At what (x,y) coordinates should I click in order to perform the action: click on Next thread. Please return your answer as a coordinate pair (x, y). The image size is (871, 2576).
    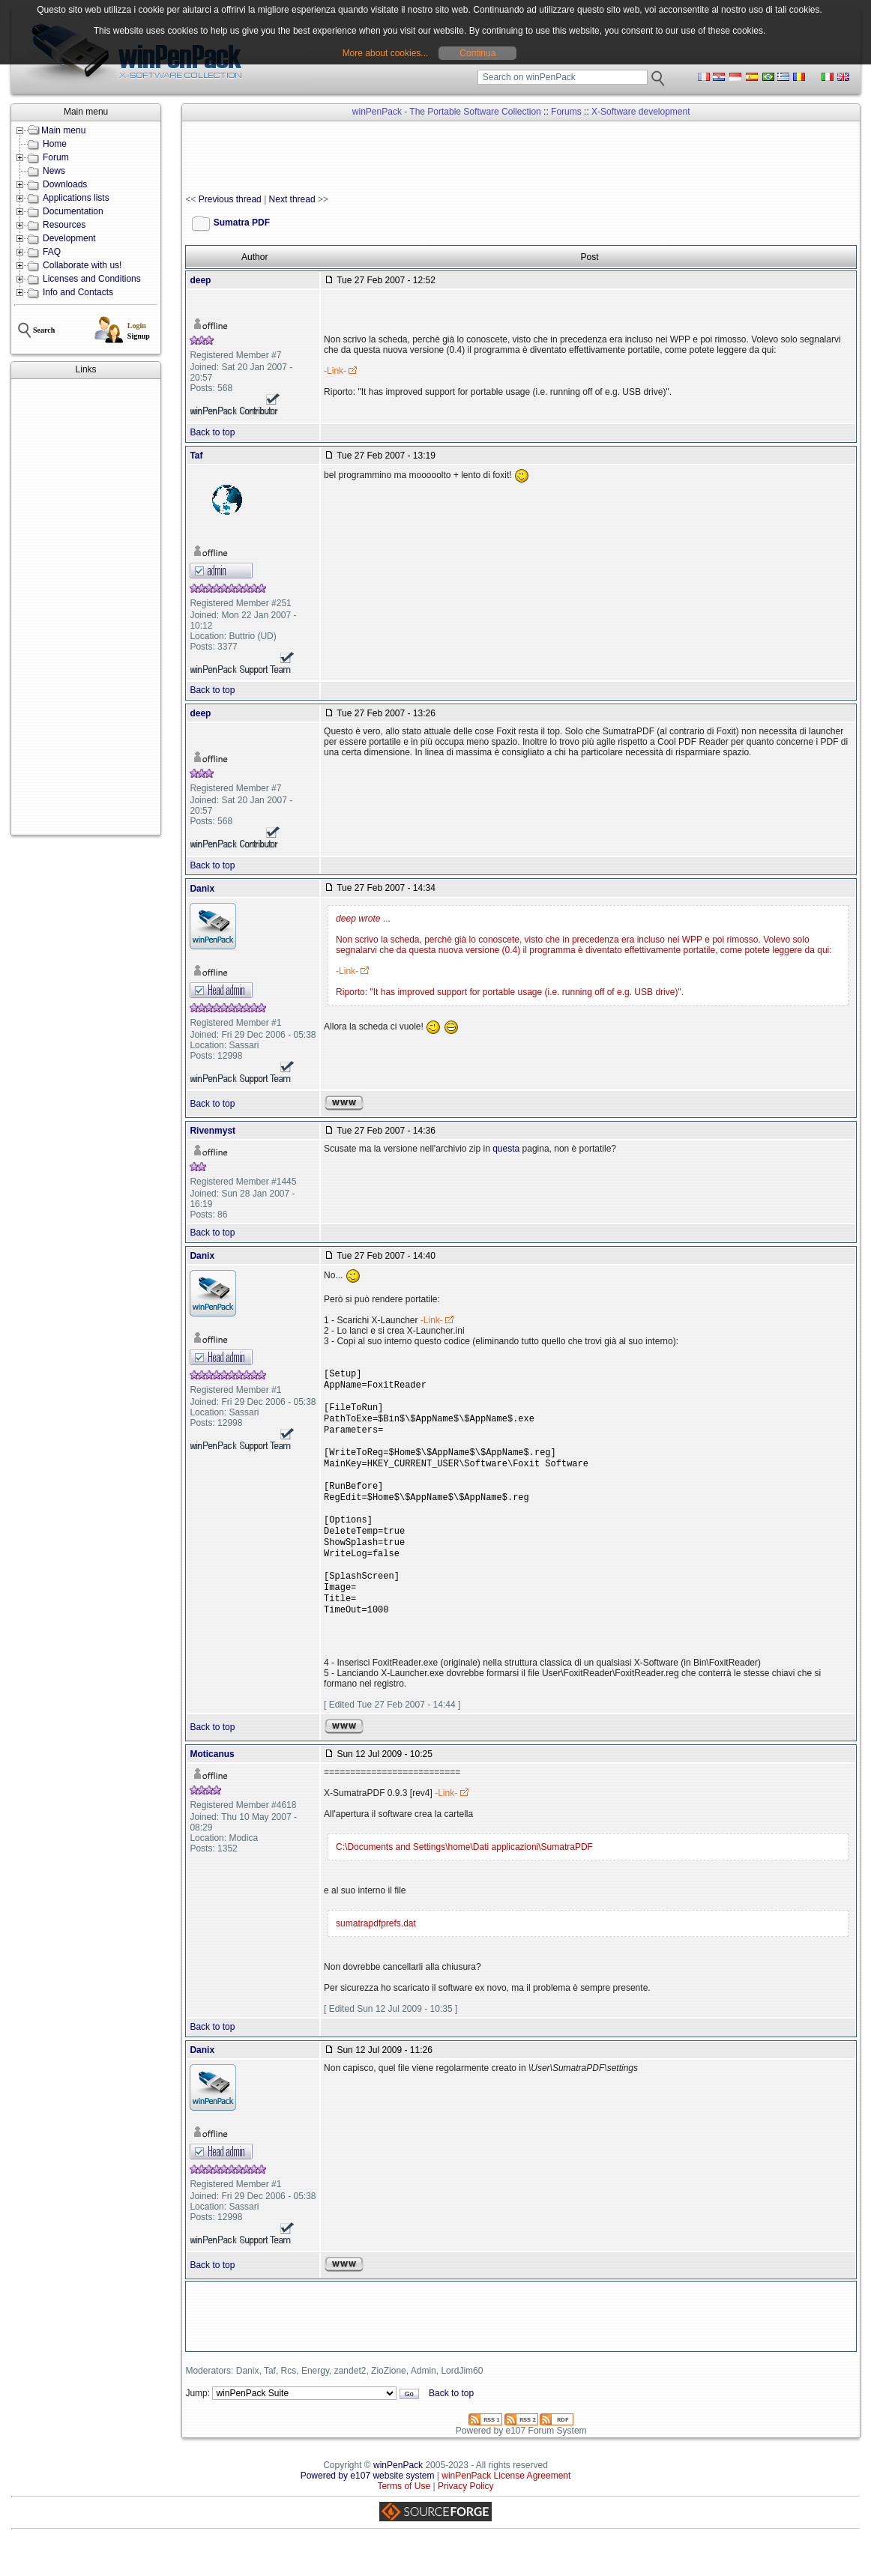
    Looking at the image, I should click on (292, 199).